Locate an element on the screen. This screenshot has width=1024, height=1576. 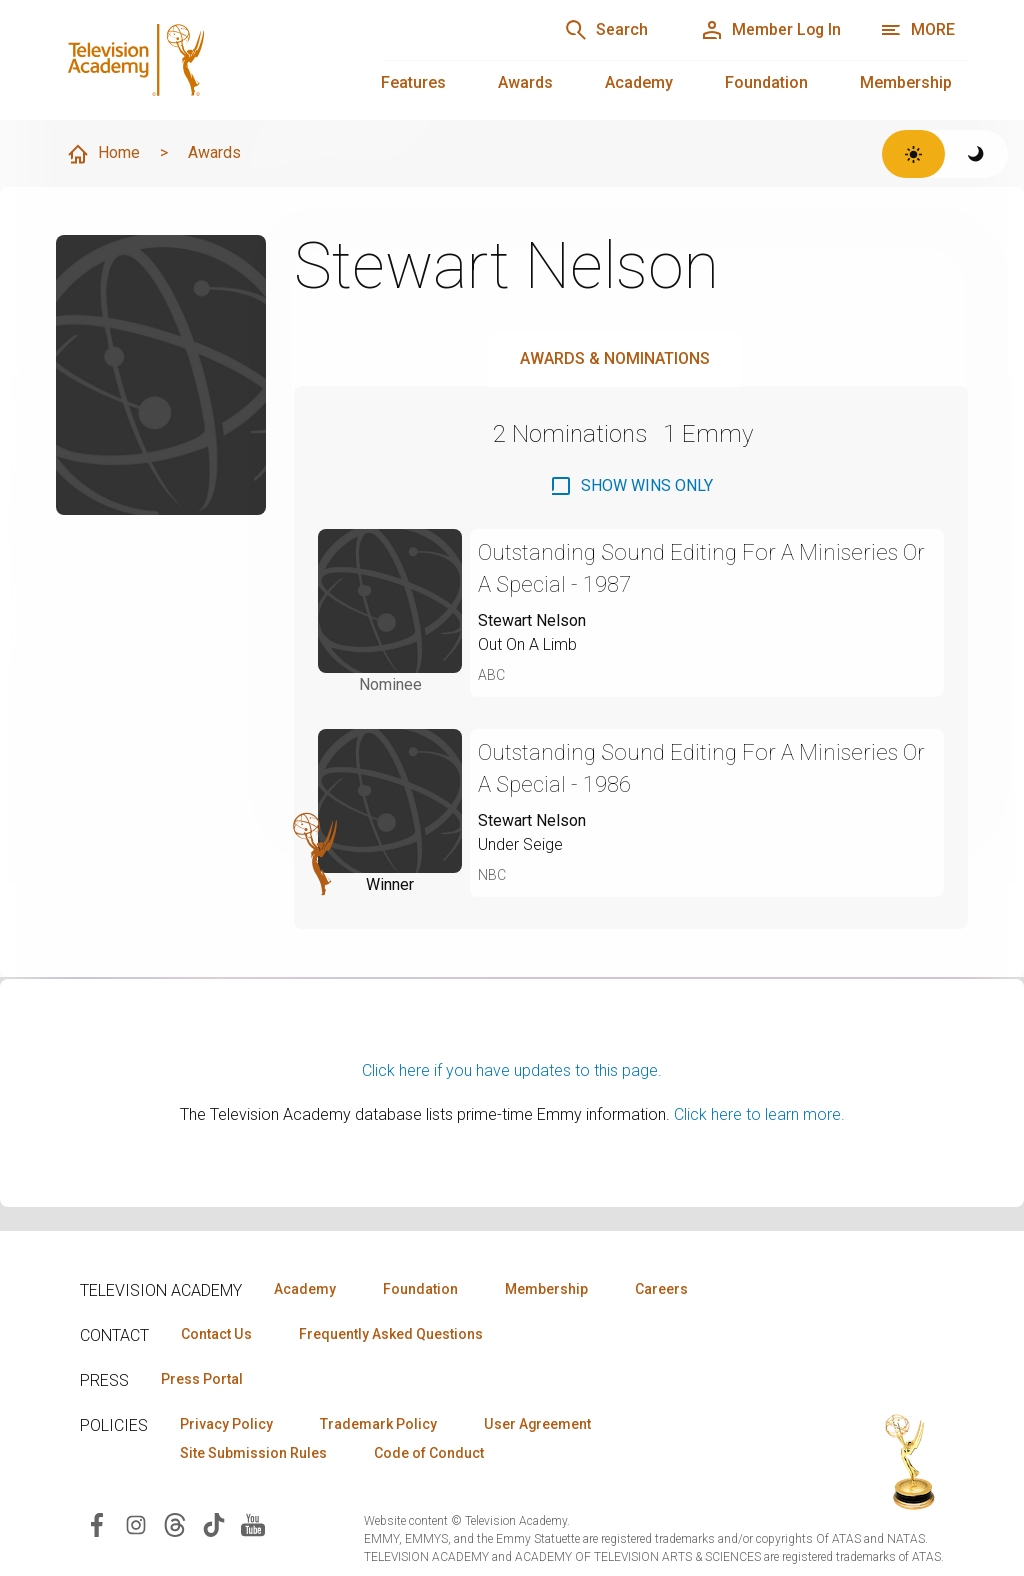
Under Seige is located at coordinates (520, 844).